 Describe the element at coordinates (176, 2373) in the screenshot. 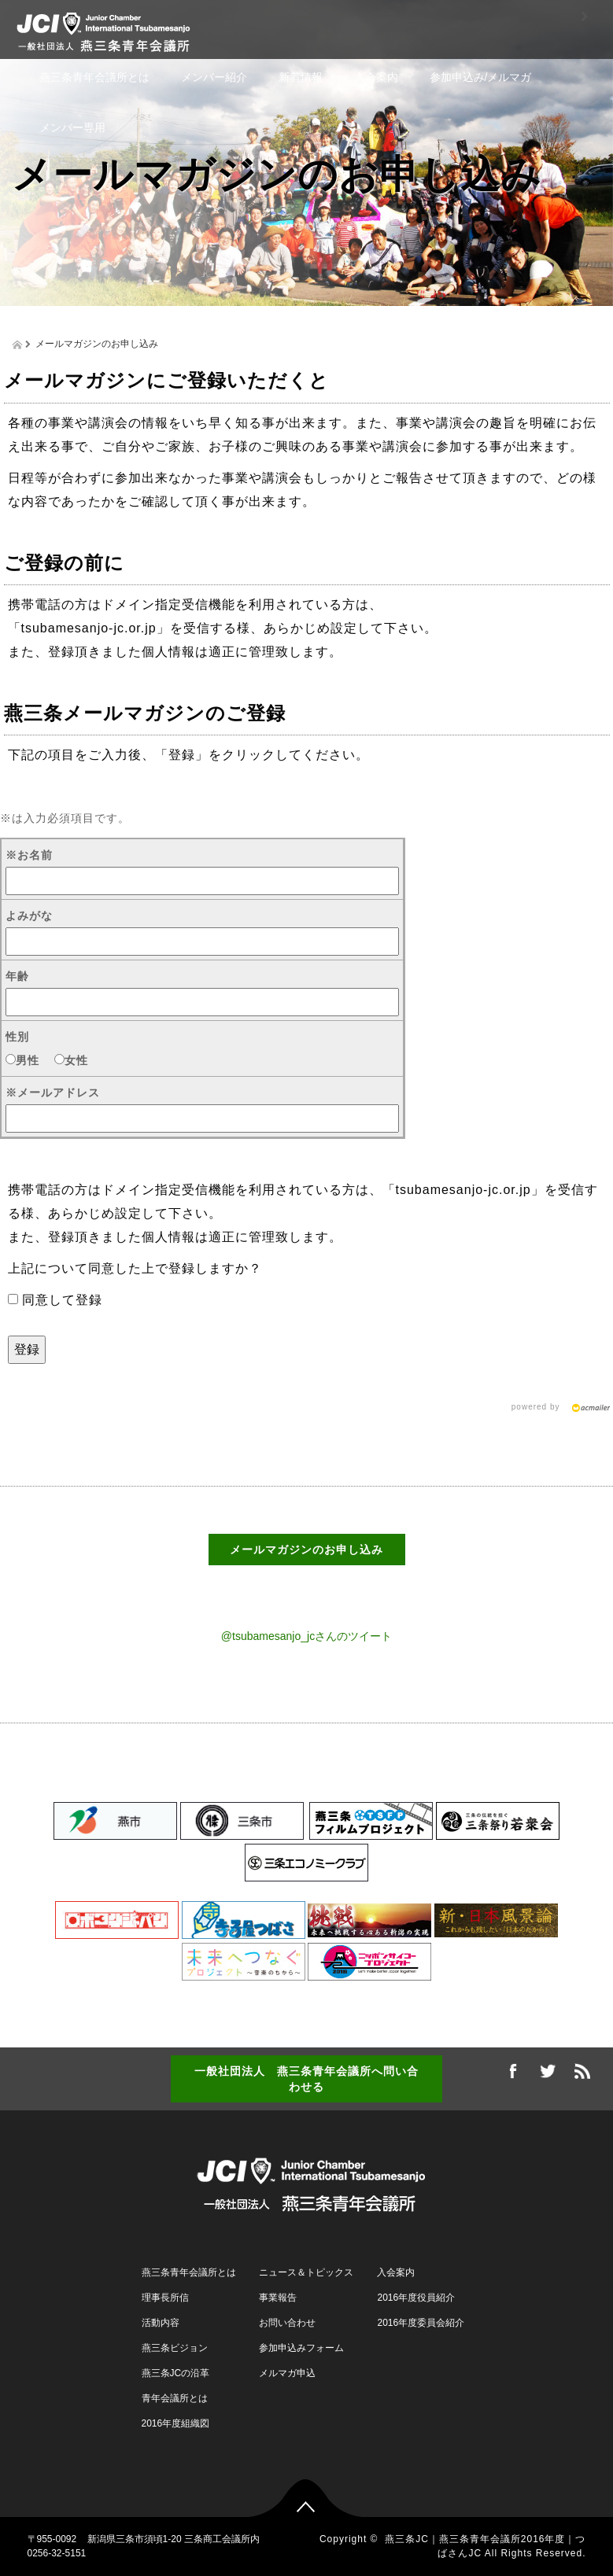

I see `燕三条JCの沿革` at that location.